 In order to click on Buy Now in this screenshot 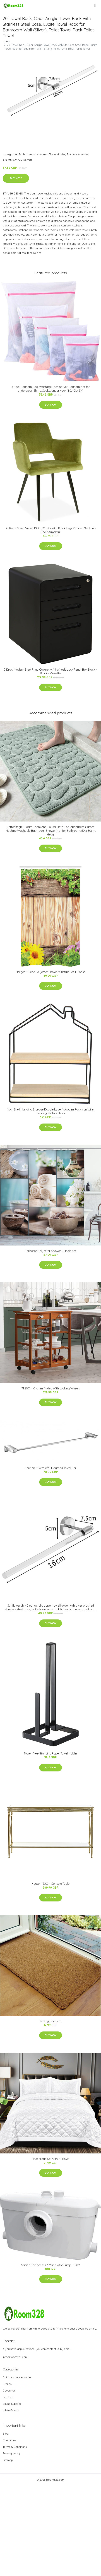, I will do `click(16, 178)`.